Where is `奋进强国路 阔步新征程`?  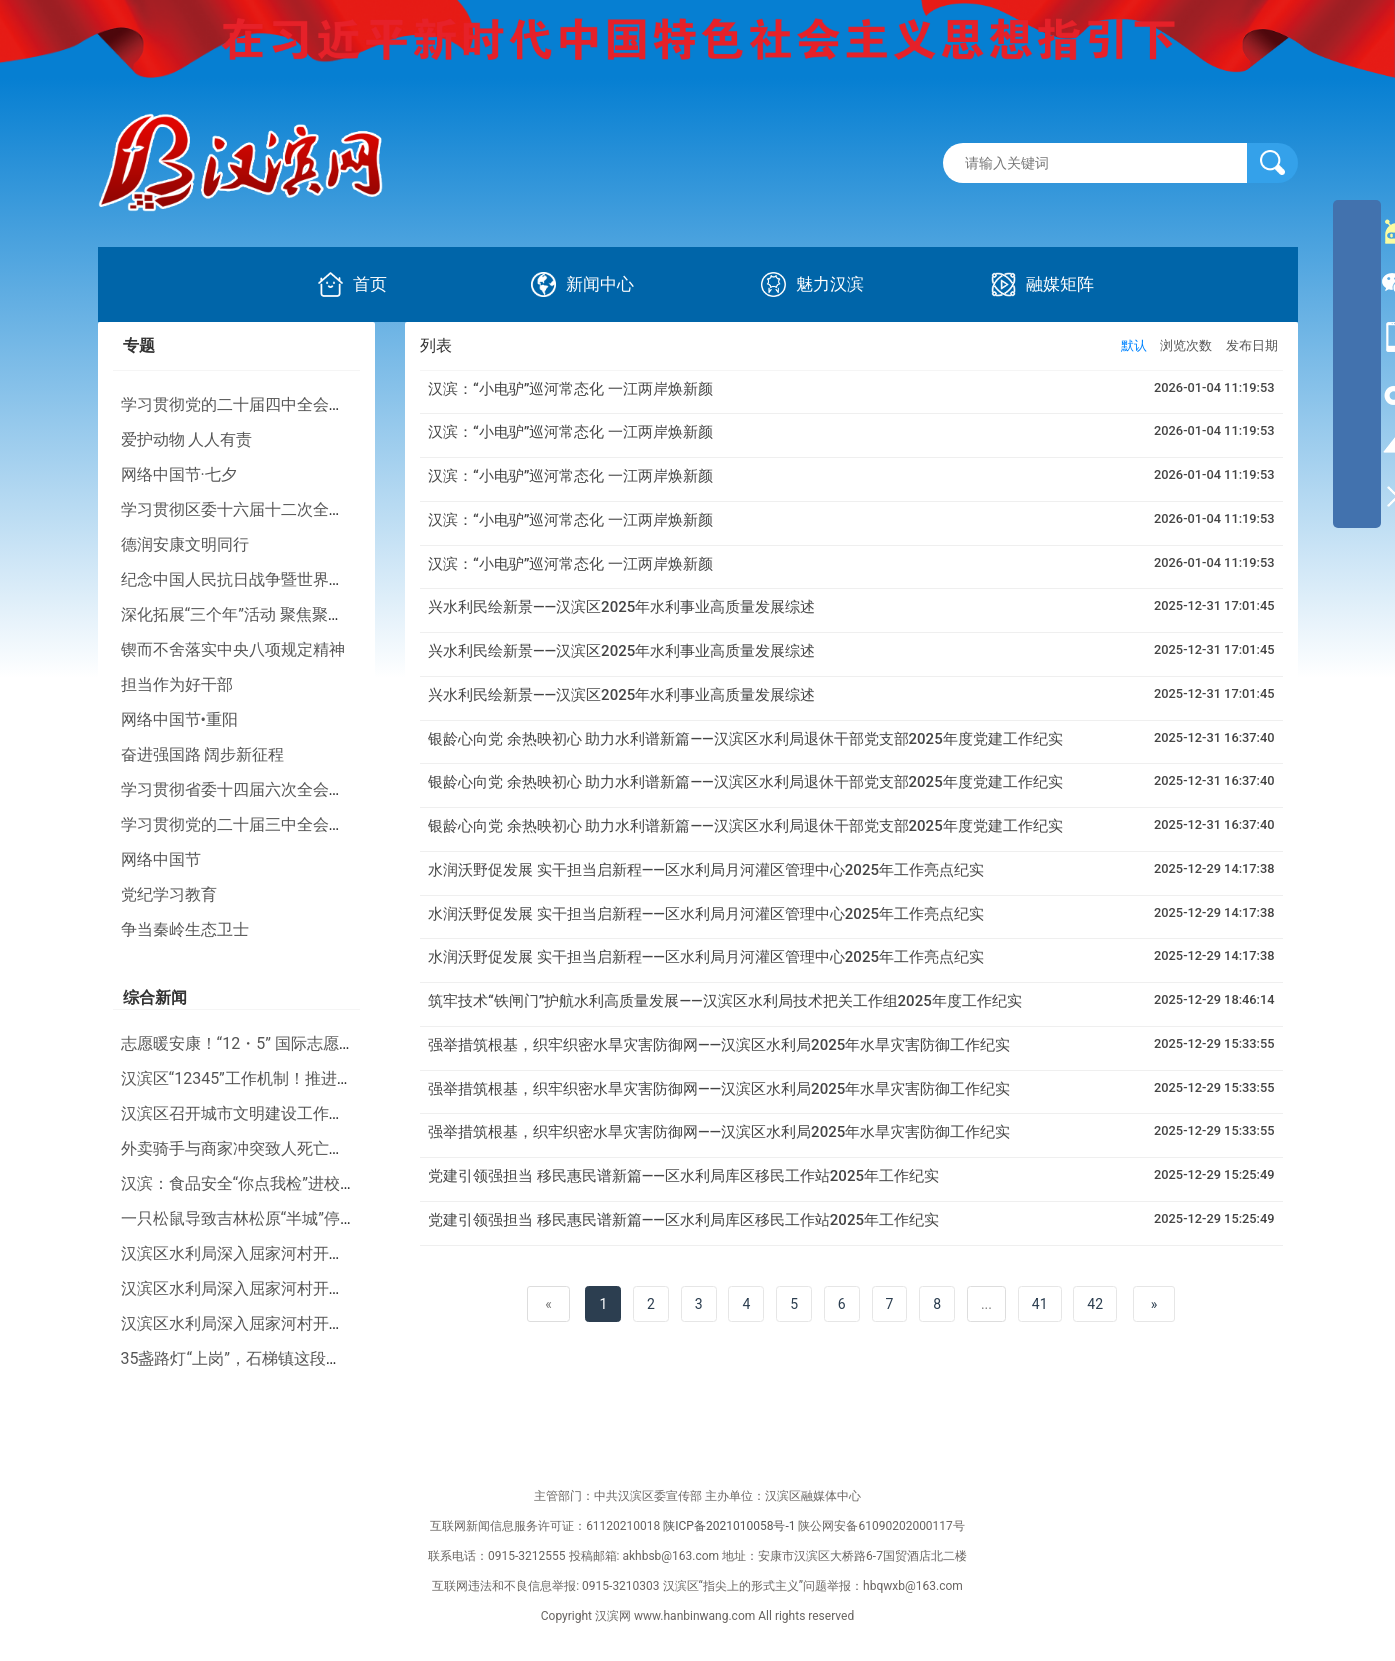 奋进强国路 阔步新征程 is located at coordinates (203, 754).